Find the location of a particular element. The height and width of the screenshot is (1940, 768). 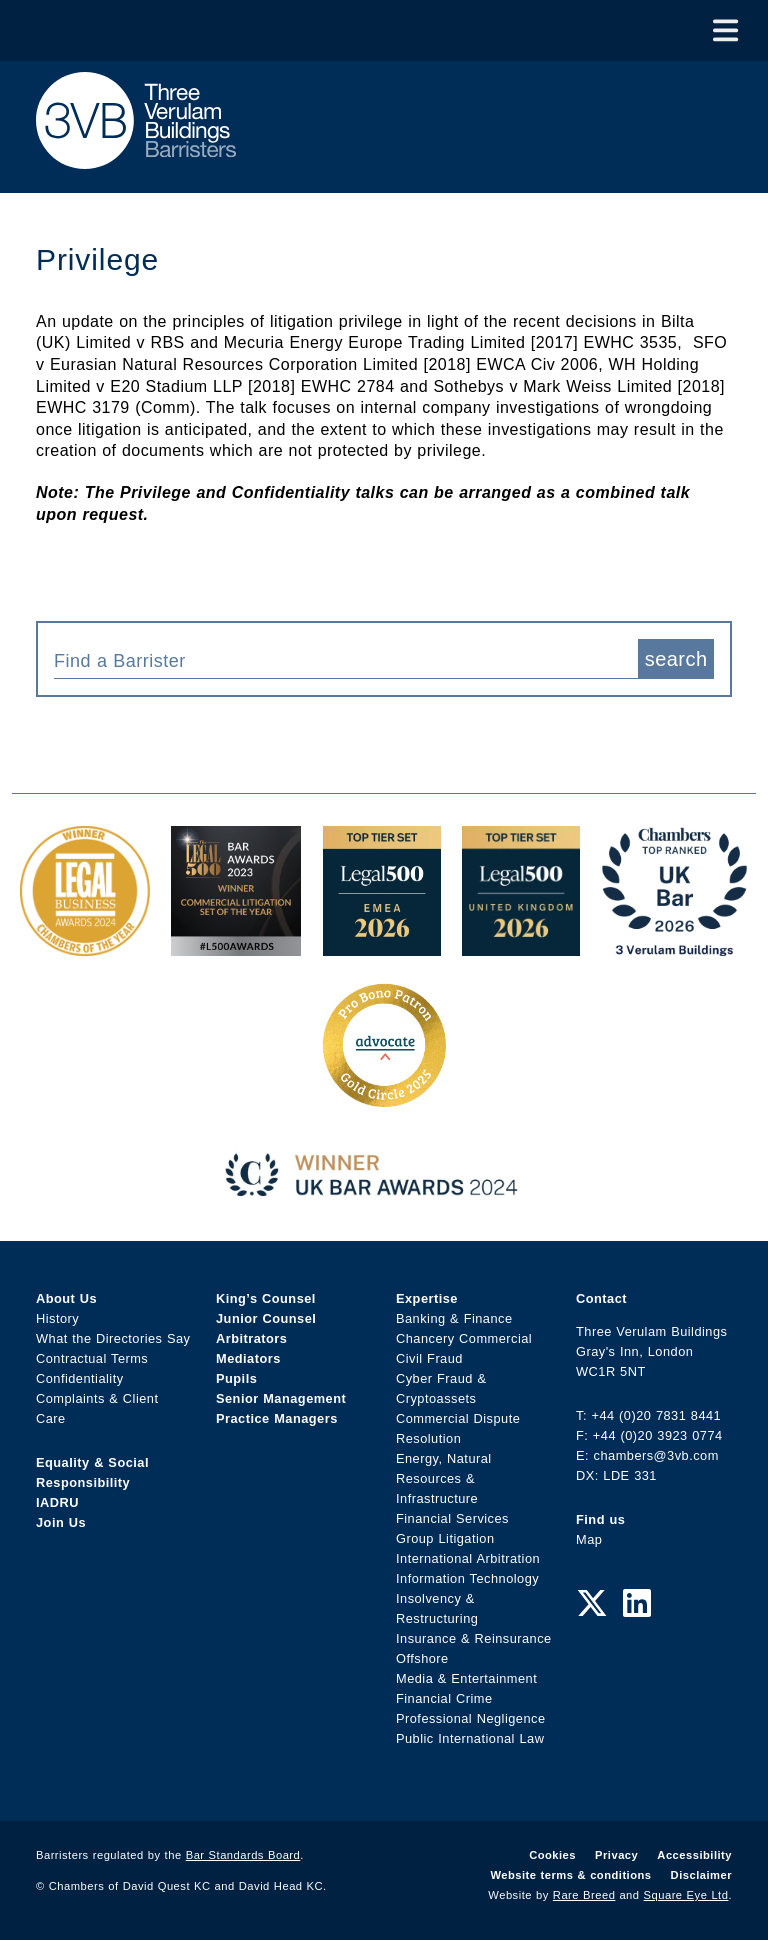

Practice Managers is located at coordinates (277, 1418).